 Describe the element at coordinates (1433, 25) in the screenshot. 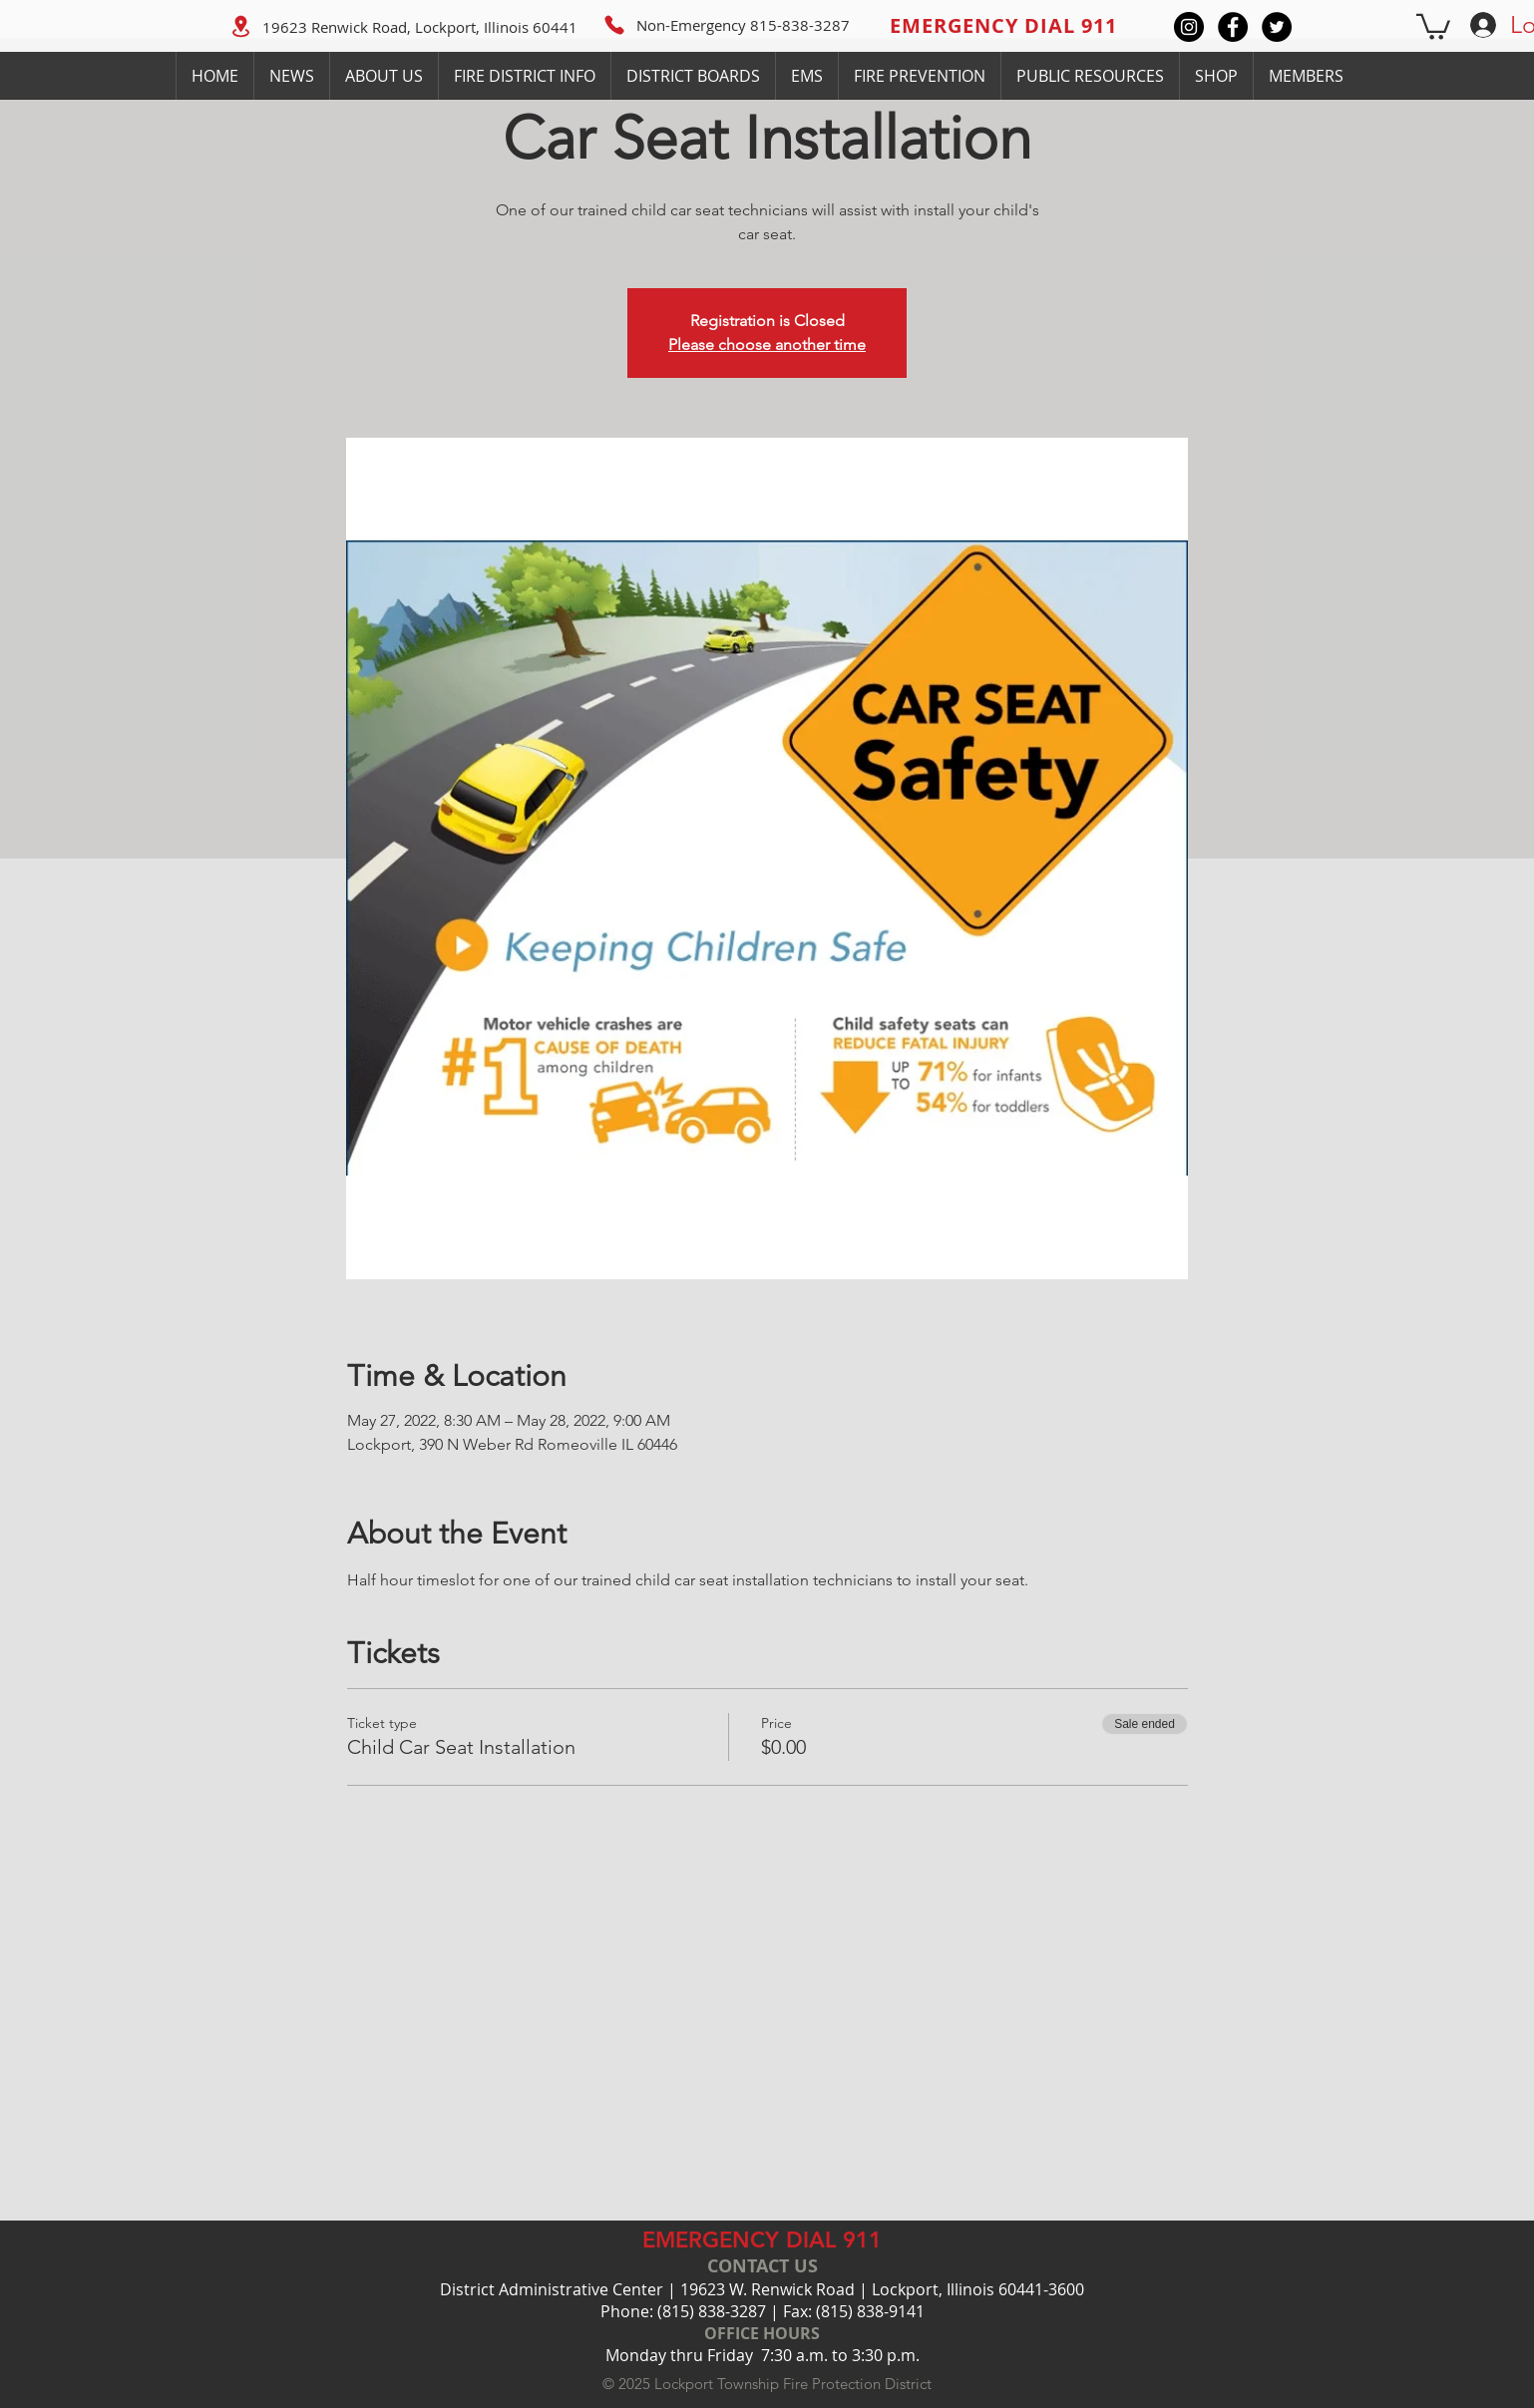

I see `[button]` at that location.